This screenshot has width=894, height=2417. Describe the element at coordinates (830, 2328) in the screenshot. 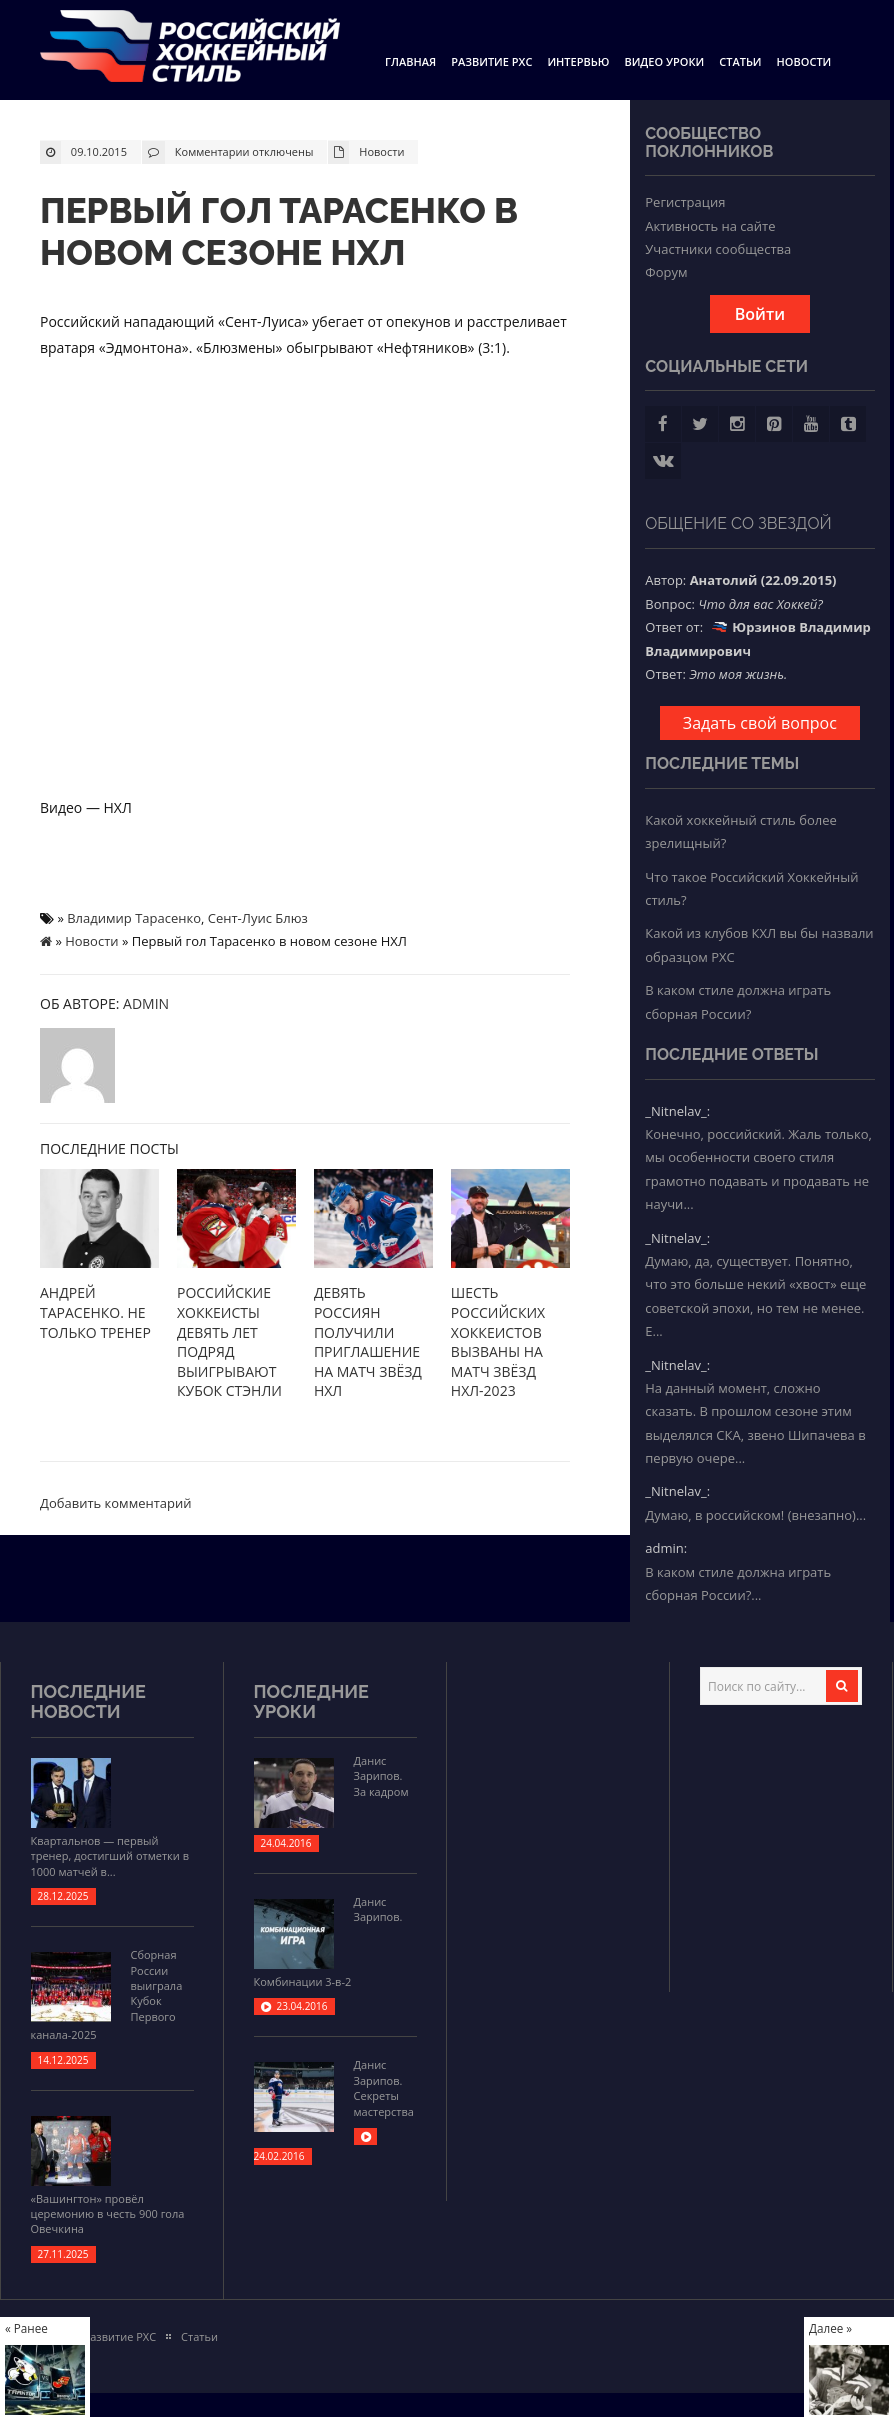

I see `Далее »` at that location.